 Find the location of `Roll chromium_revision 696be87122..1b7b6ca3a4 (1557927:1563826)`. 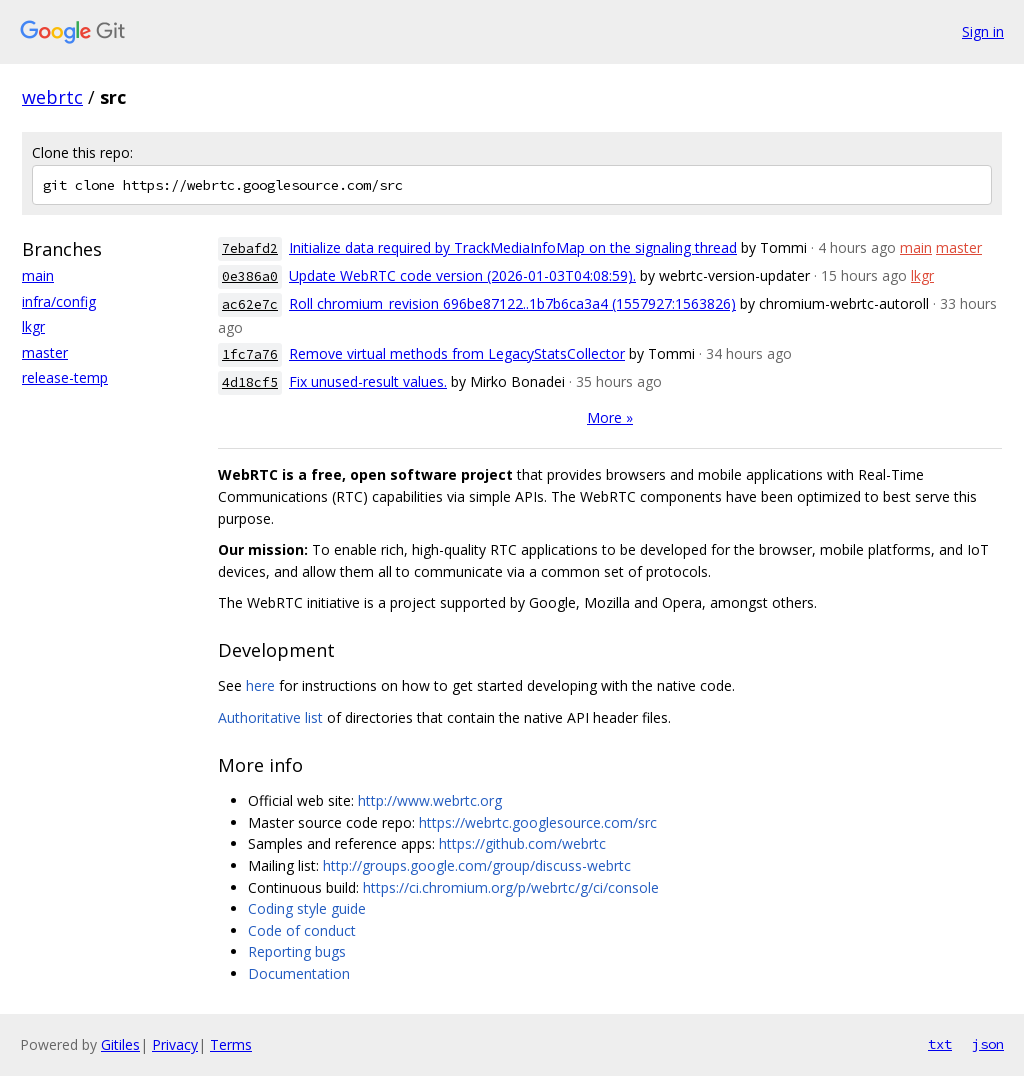

Roll chromium_revision 696be87122..1b7b6ca3a4 (1557927:1563826) is located at coordinates (512, 303).